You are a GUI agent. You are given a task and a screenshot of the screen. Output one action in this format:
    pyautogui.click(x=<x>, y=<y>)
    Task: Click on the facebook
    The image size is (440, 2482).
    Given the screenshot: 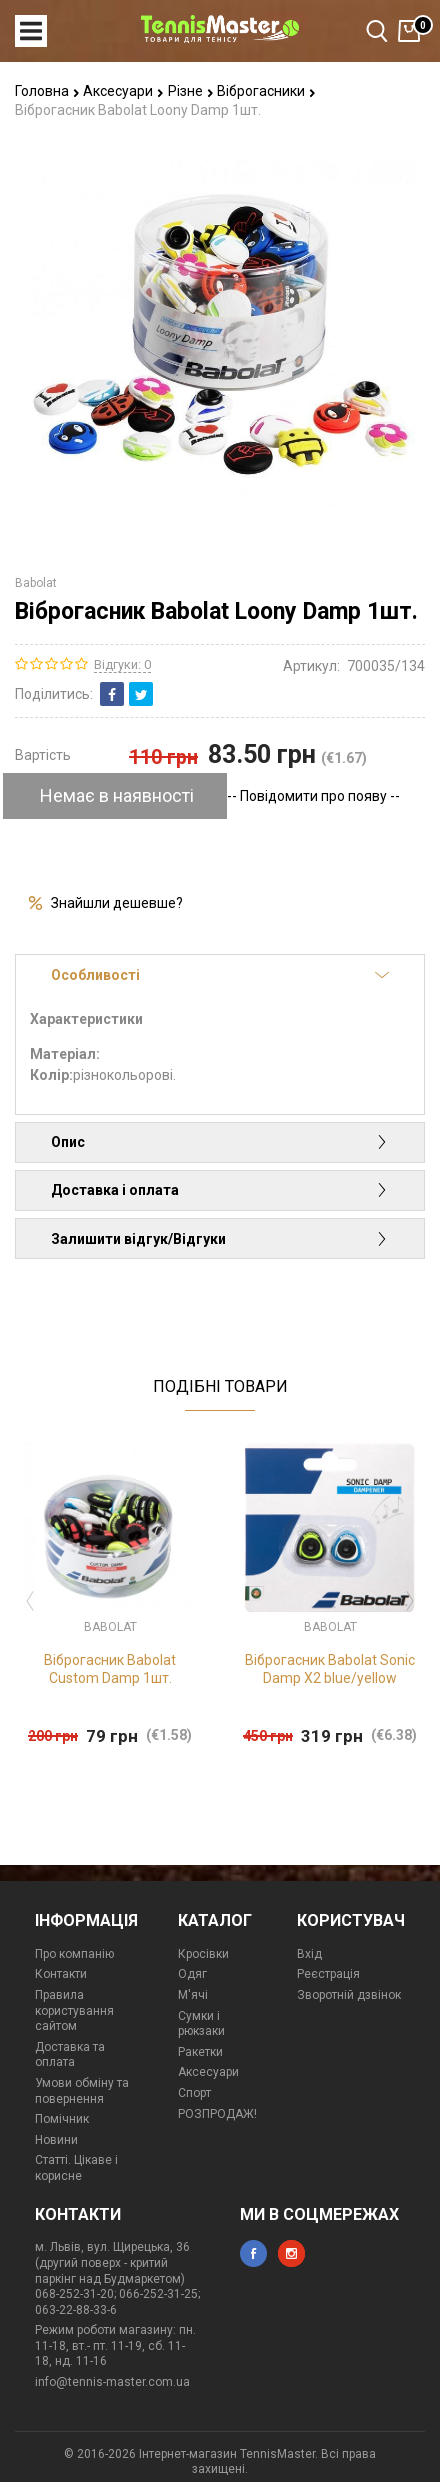 What is the action you would take?
    pyautogui.click(x=253, y=2253)
    